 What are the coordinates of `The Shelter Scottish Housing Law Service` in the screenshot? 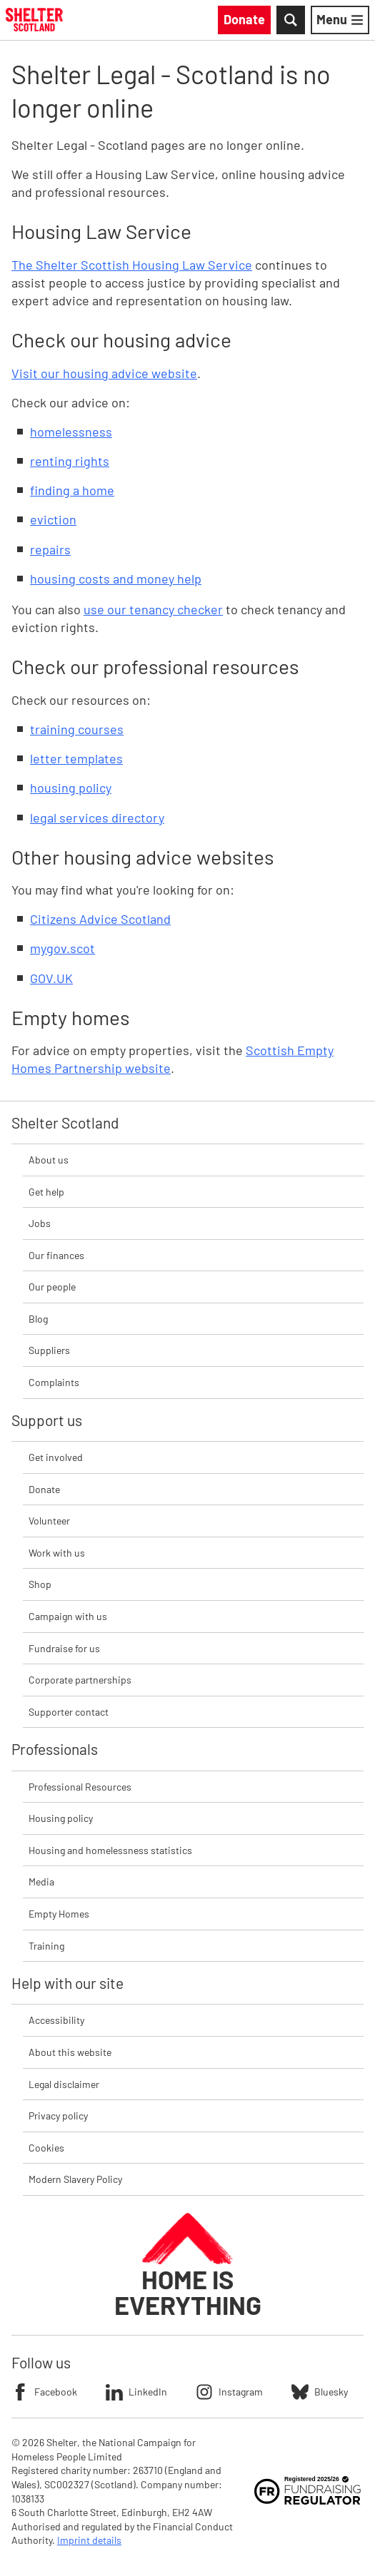 It's located at (131, 265).